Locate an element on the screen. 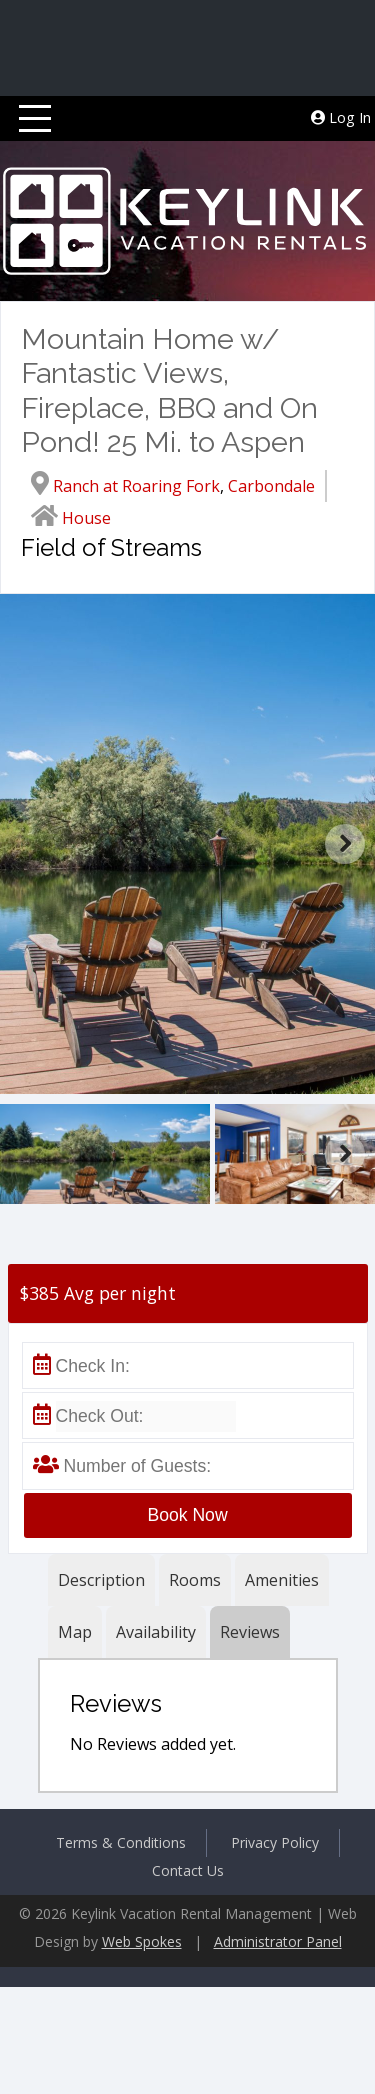 This screenshot has width=375, height=2094. Rooms is located at coordinates (195, 1580).